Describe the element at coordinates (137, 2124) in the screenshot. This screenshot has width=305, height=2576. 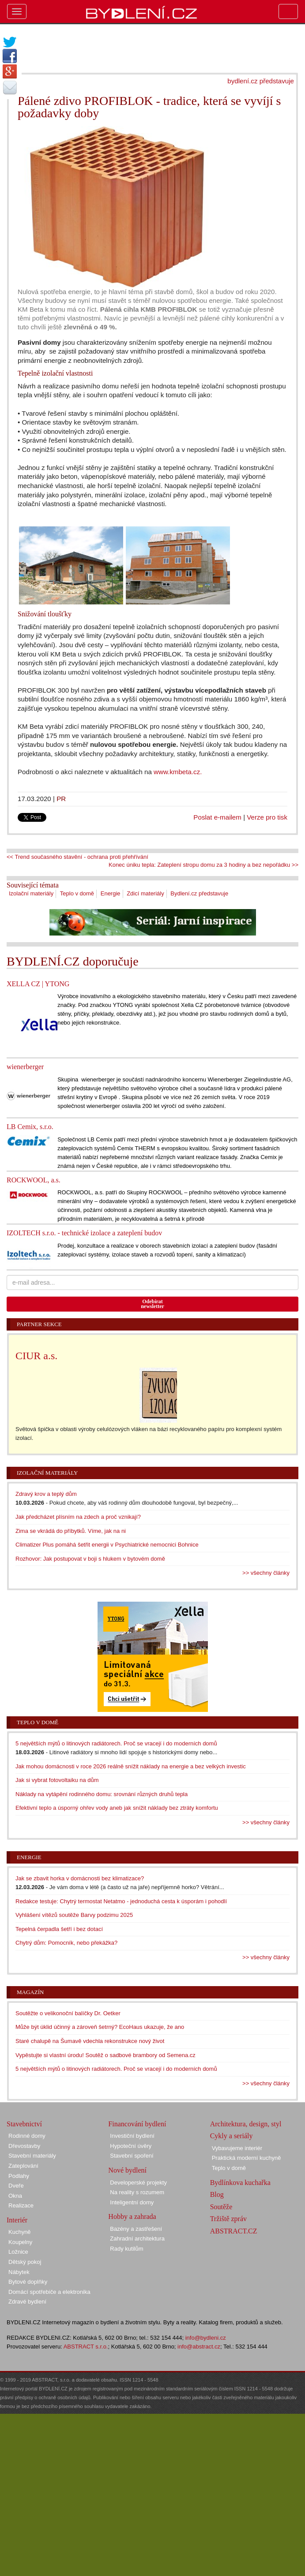
I see `Financování bydlení` at that location.